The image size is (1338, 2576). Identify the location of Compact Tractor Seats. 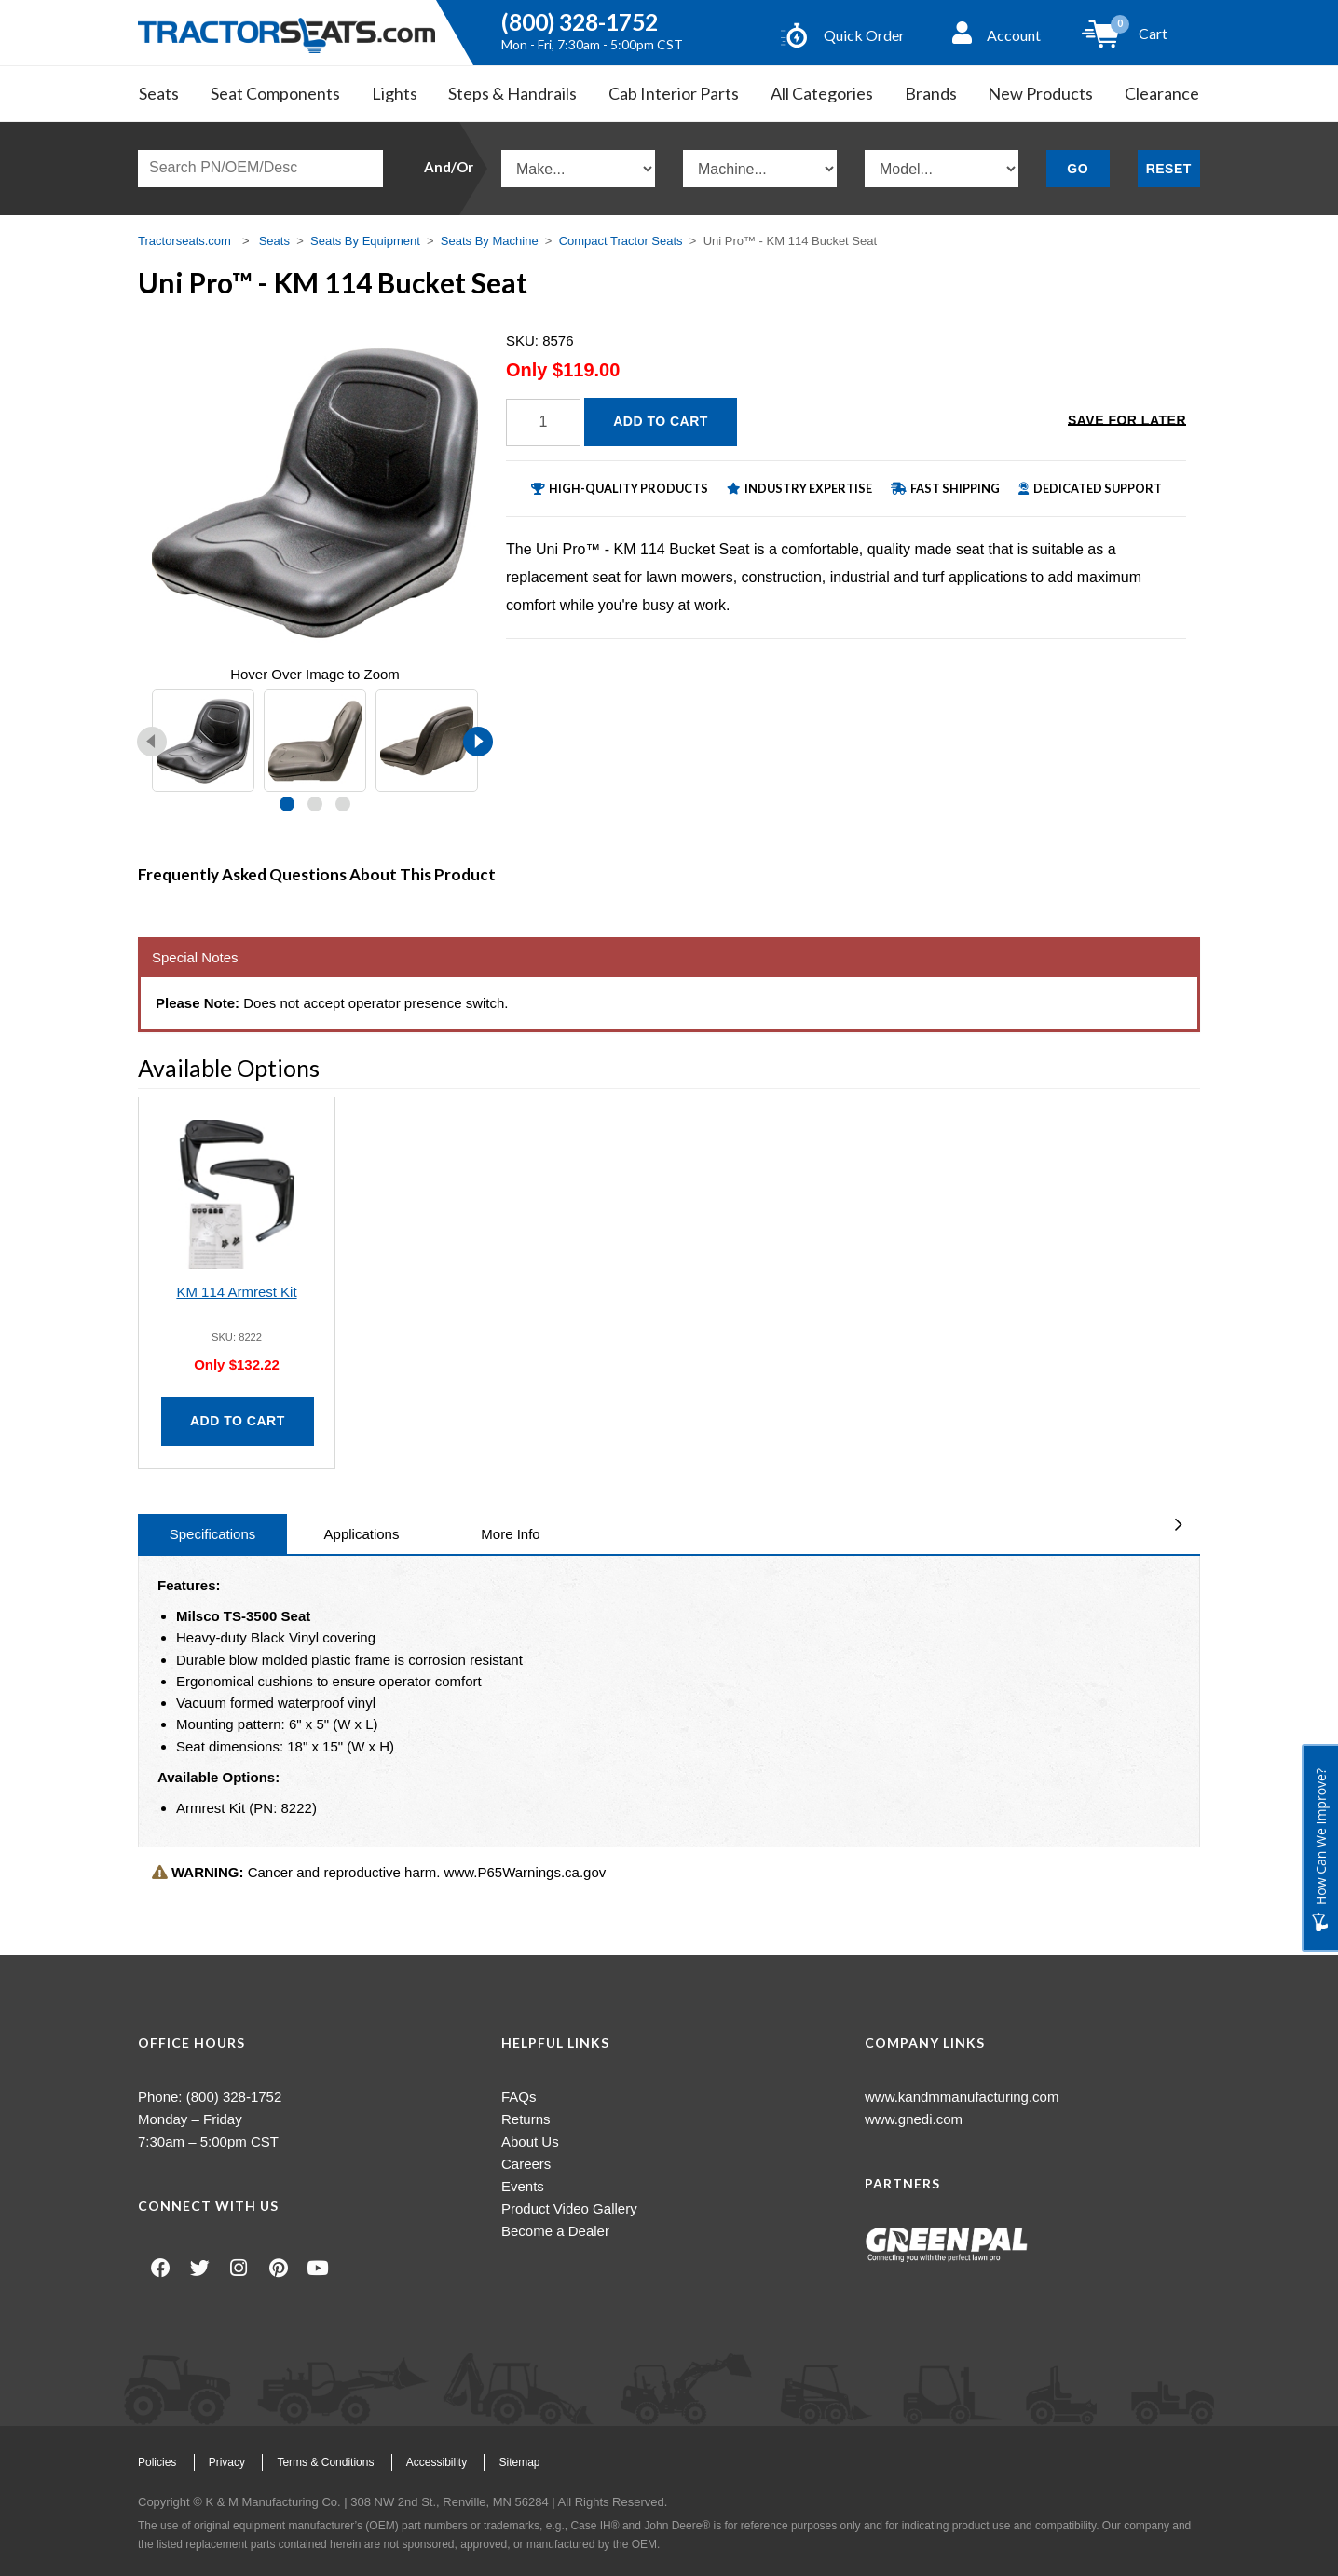
(621, 241).